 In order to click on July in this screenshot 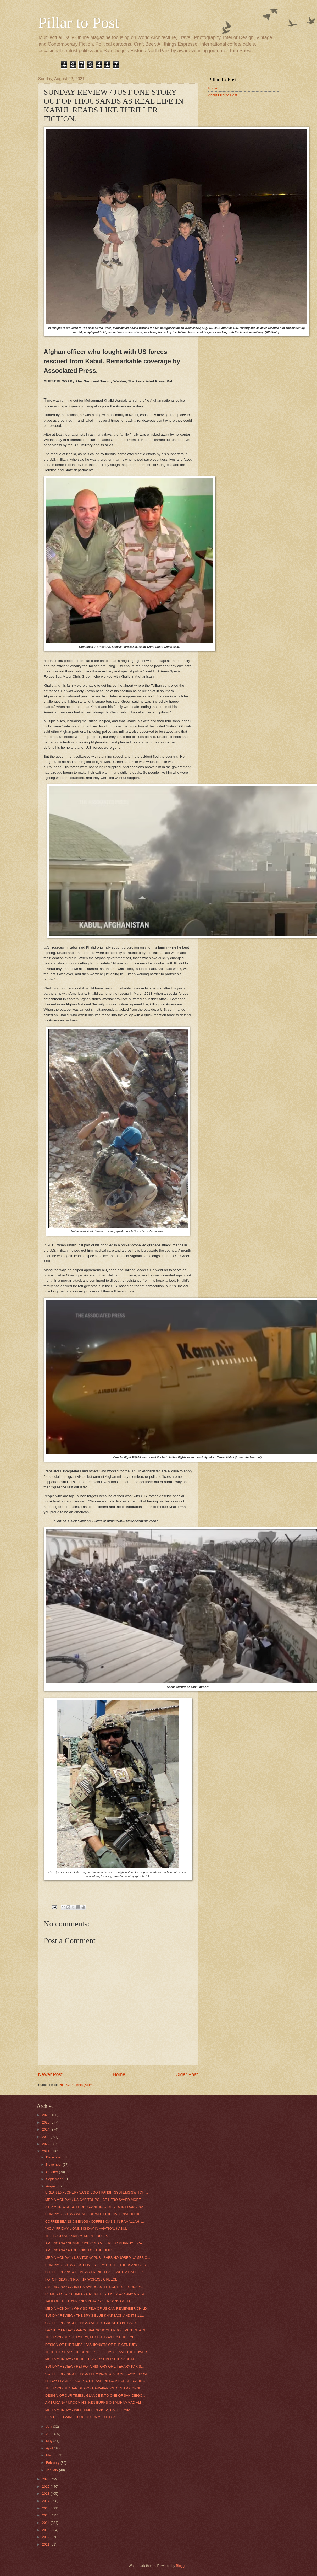, I will do `click(49, 2426)`.